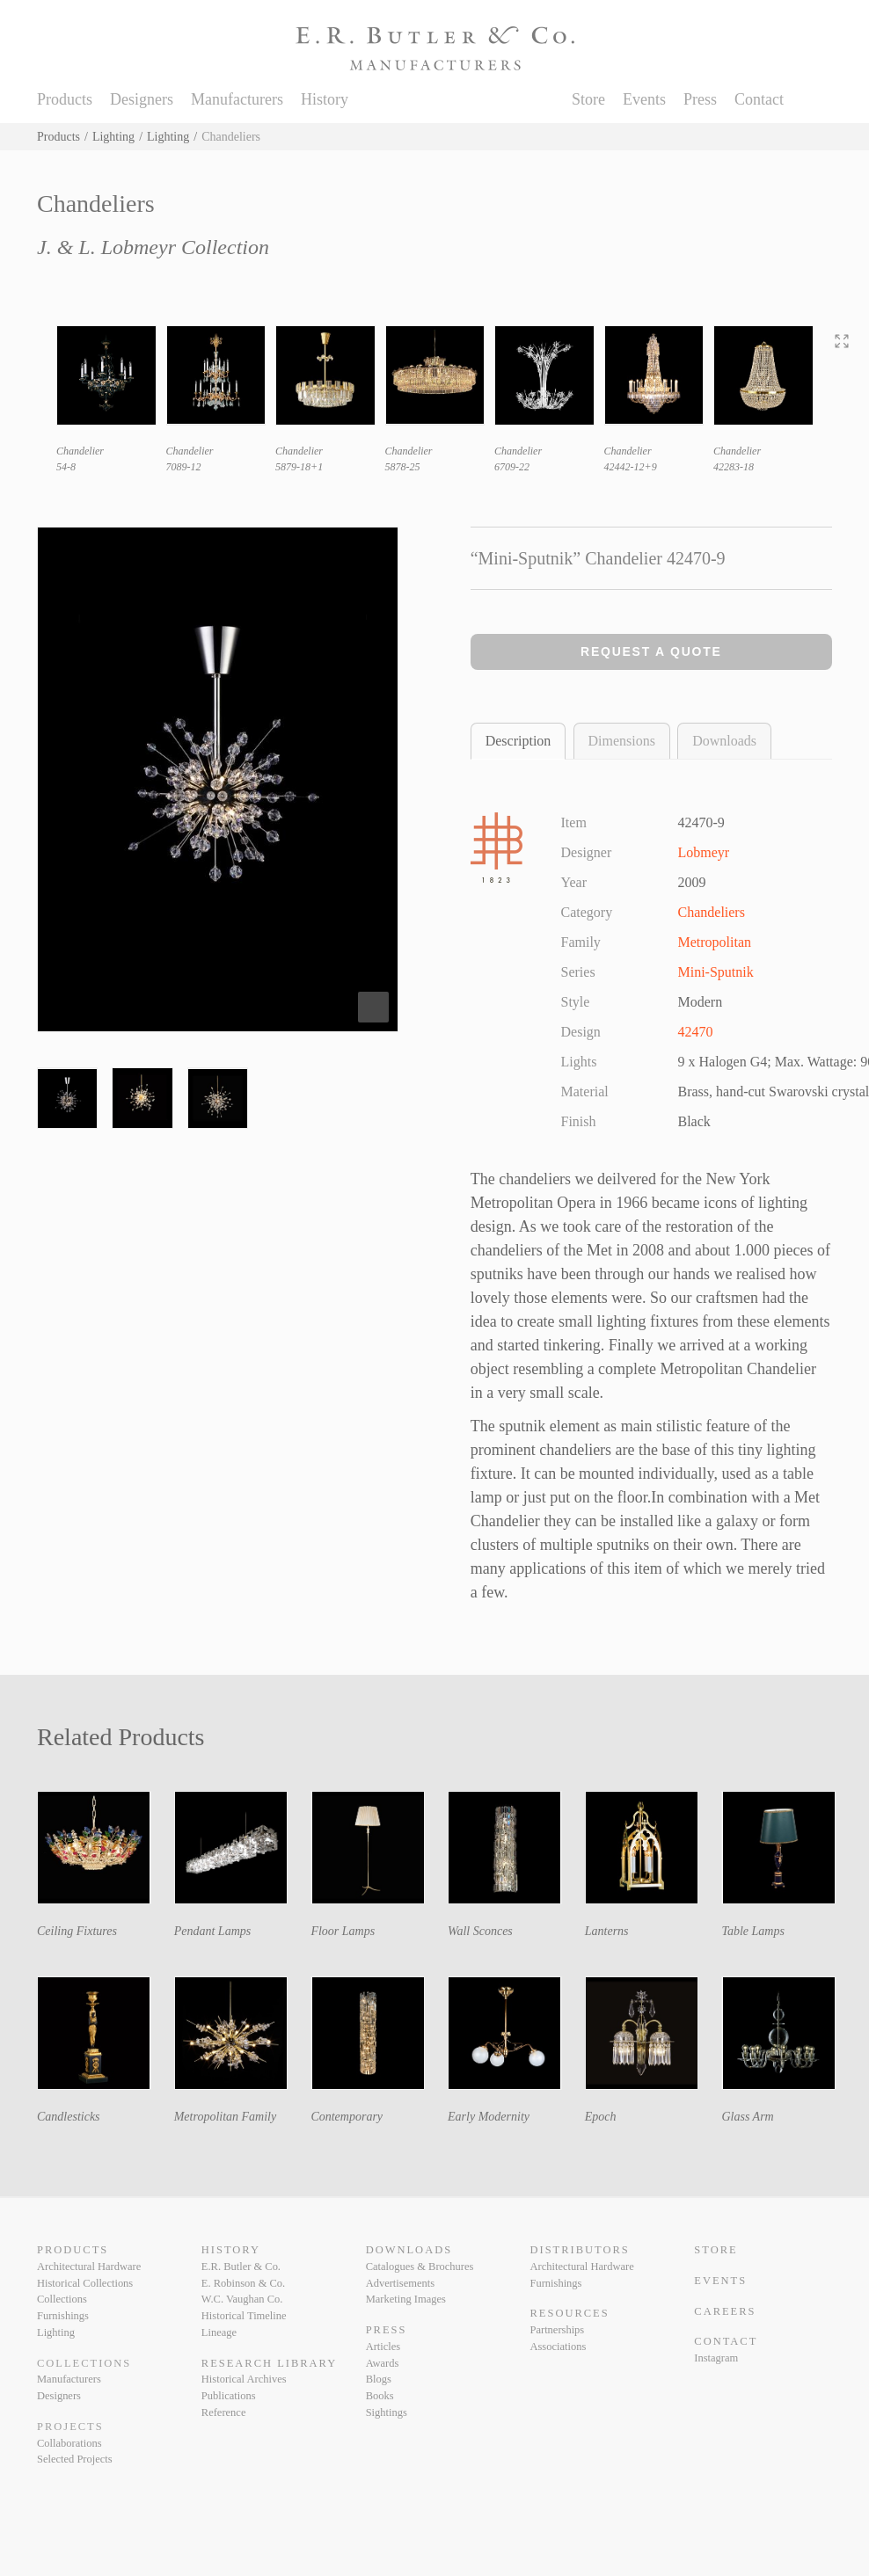  I want to click on Blogs, so click(378, 2379).